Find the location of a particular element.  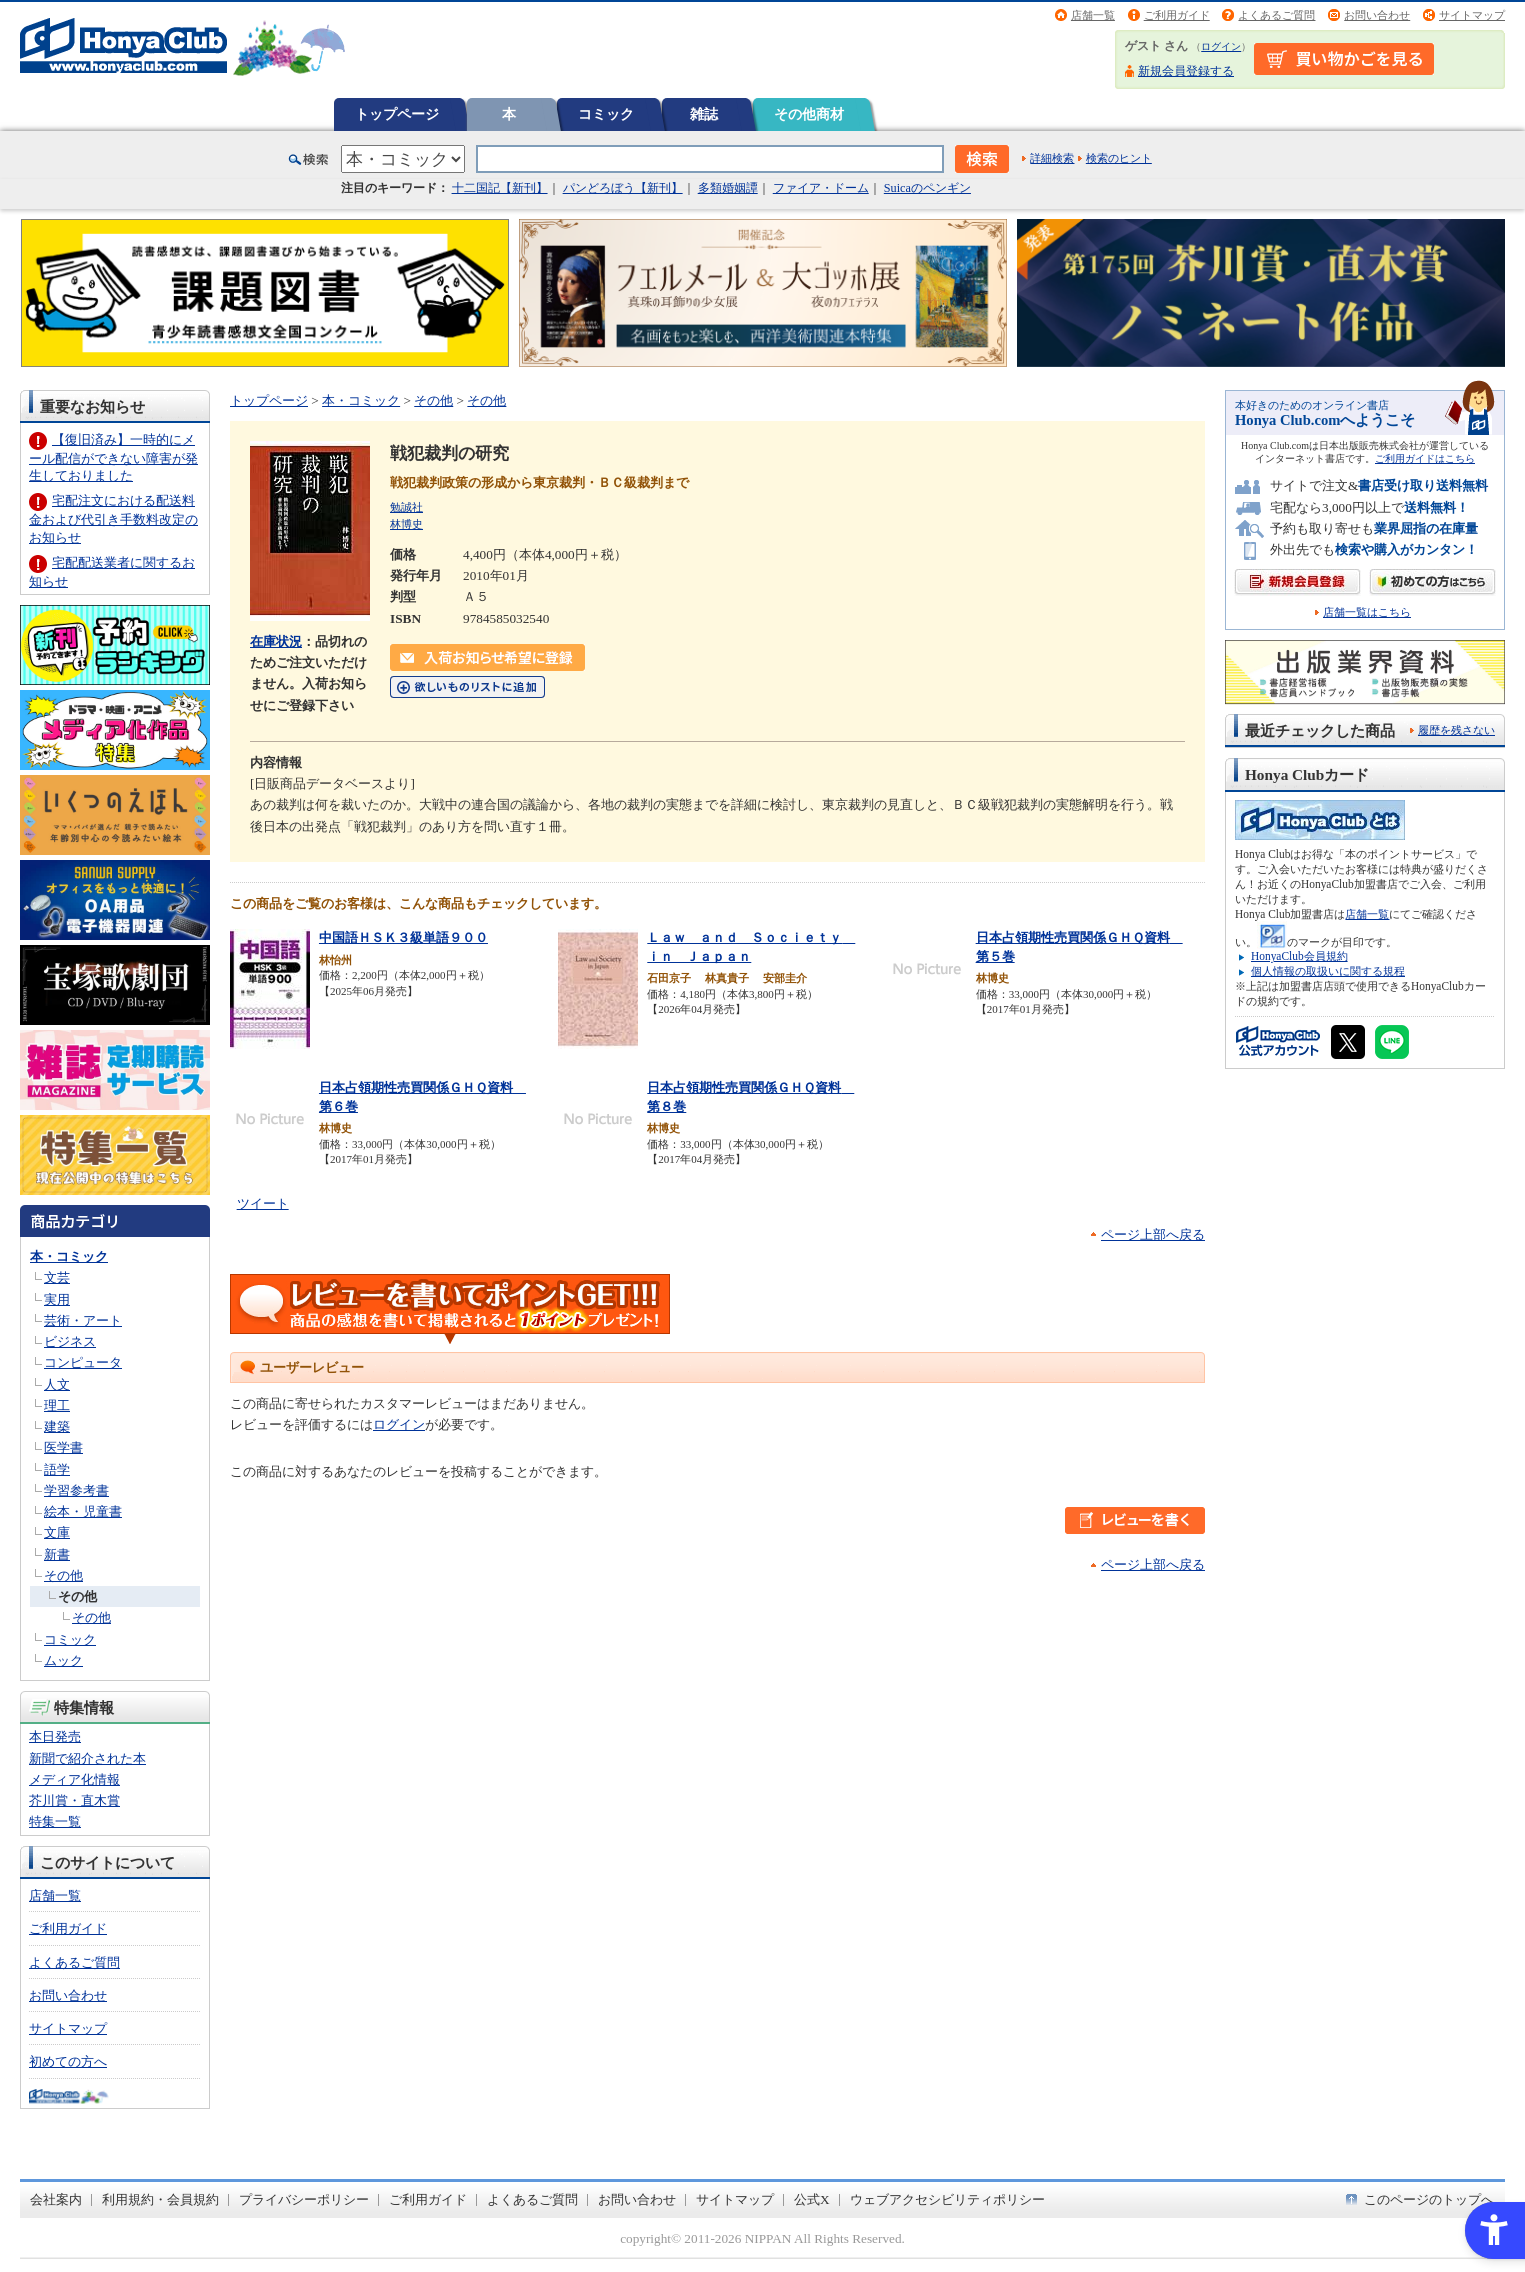

文庫 is located at coordinates (57, 1532).